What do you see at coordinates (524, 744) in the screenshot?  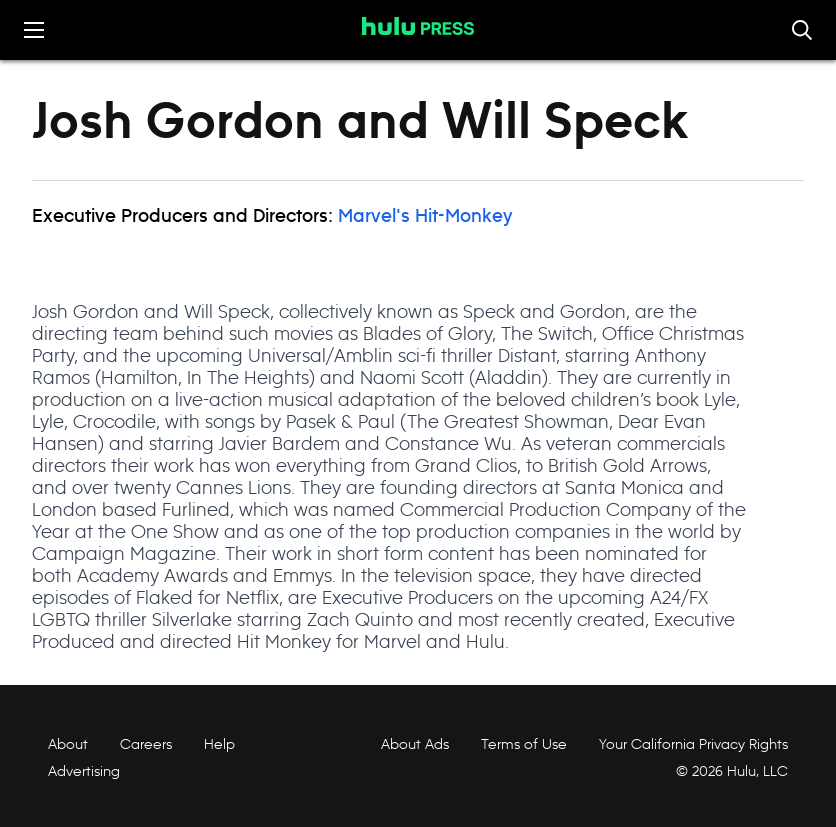 I see `Terms of Use` at bounding box center [524, 744].